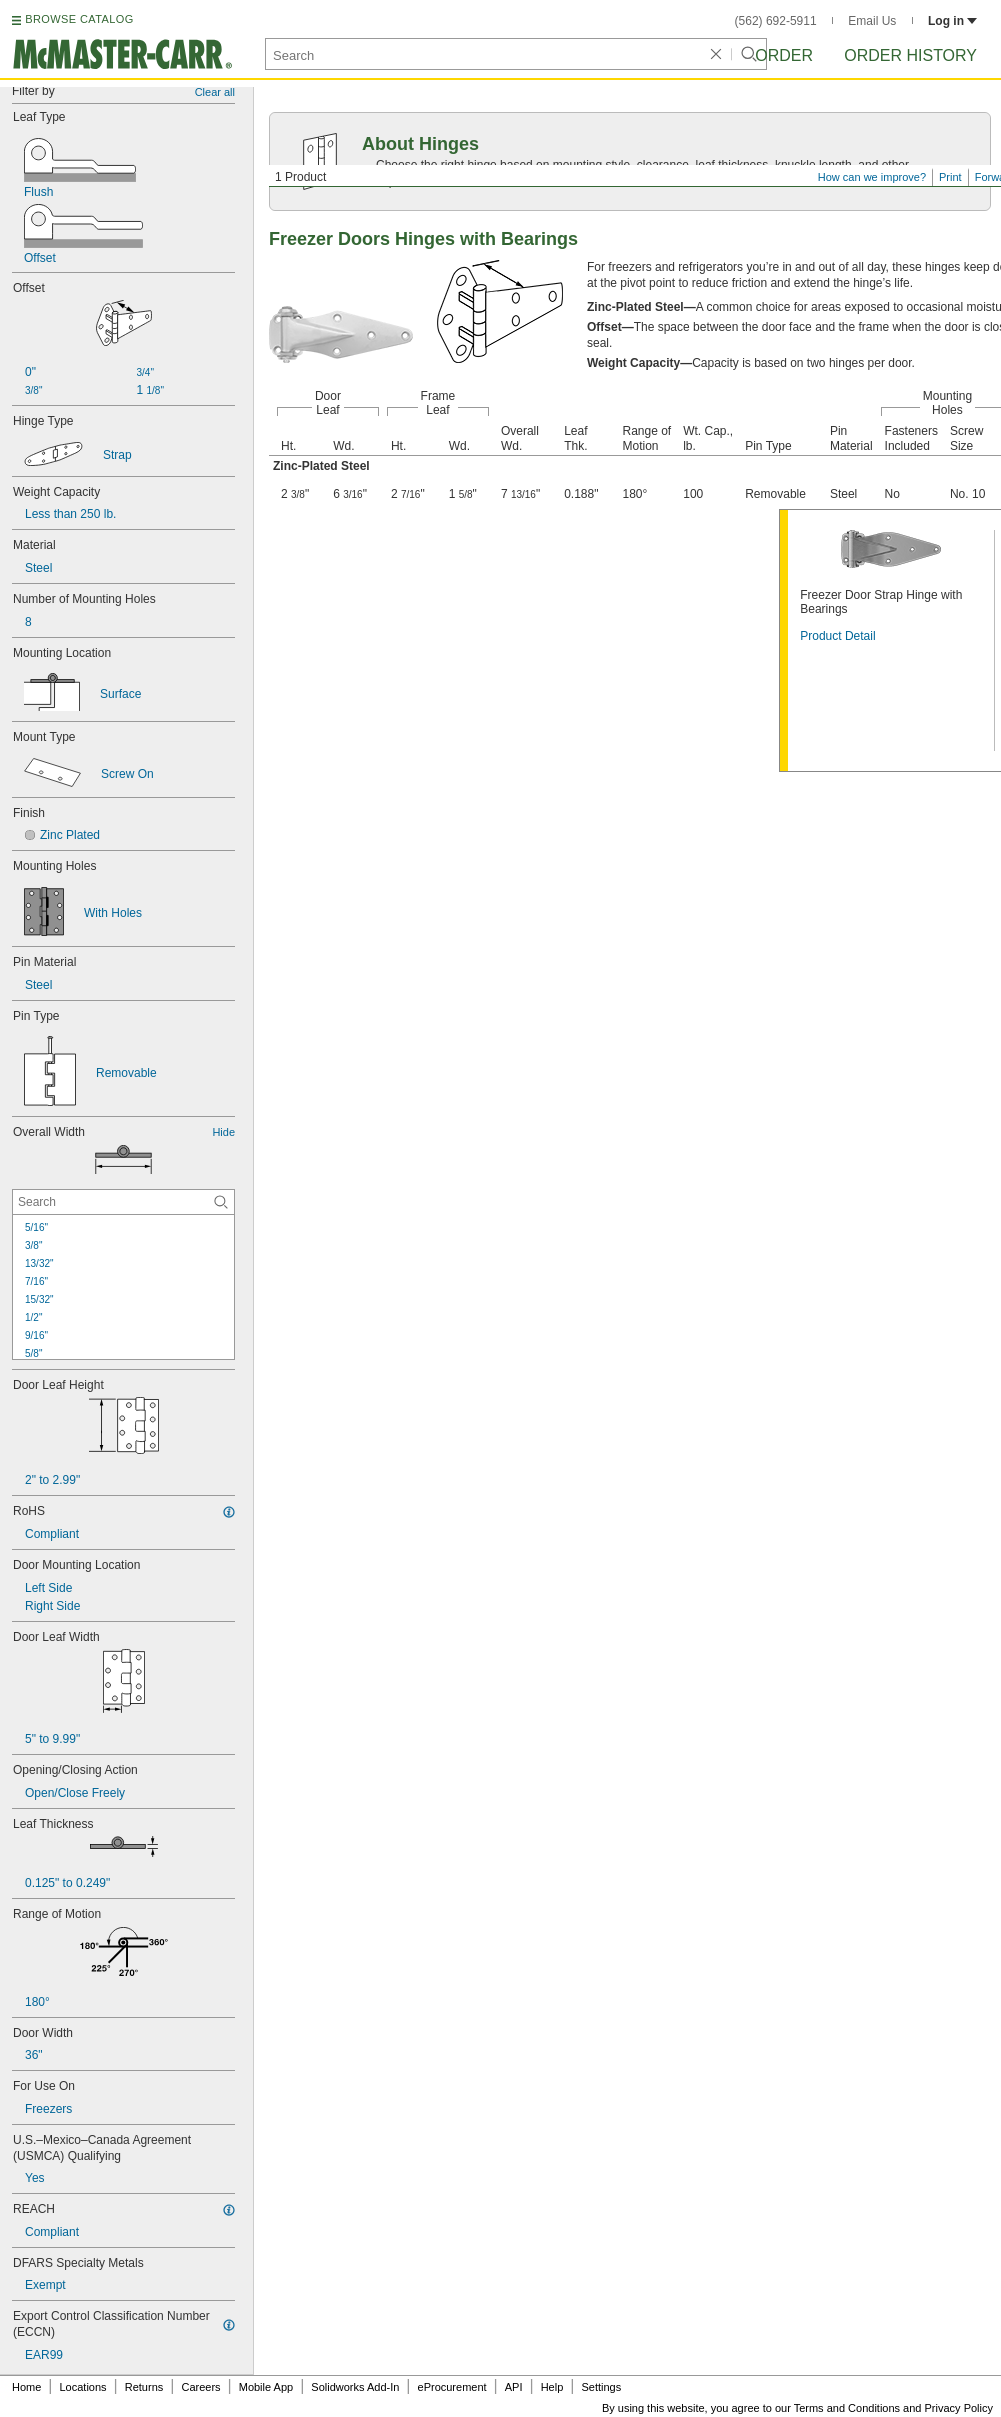 Image resolution: width=1001 pixels, height=2417 pixels. Describe the element at coordinates (784, 55) in the screenshot. I see `Order` at that location.